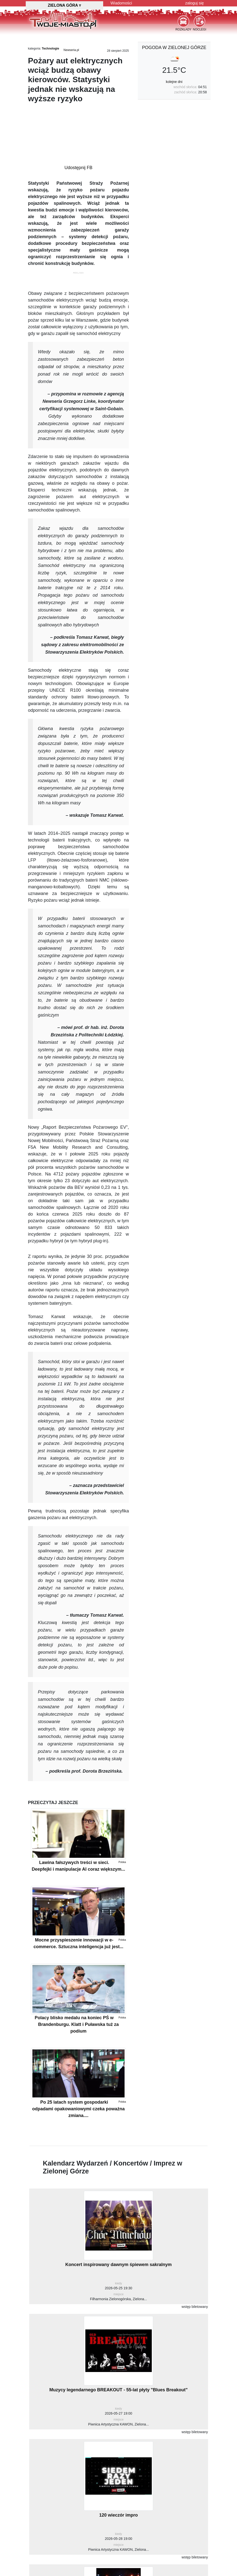  What do you see at coordinates (174, 82) in the screenshot?
I see `kolejne dni` at bounding box center [174, 82].